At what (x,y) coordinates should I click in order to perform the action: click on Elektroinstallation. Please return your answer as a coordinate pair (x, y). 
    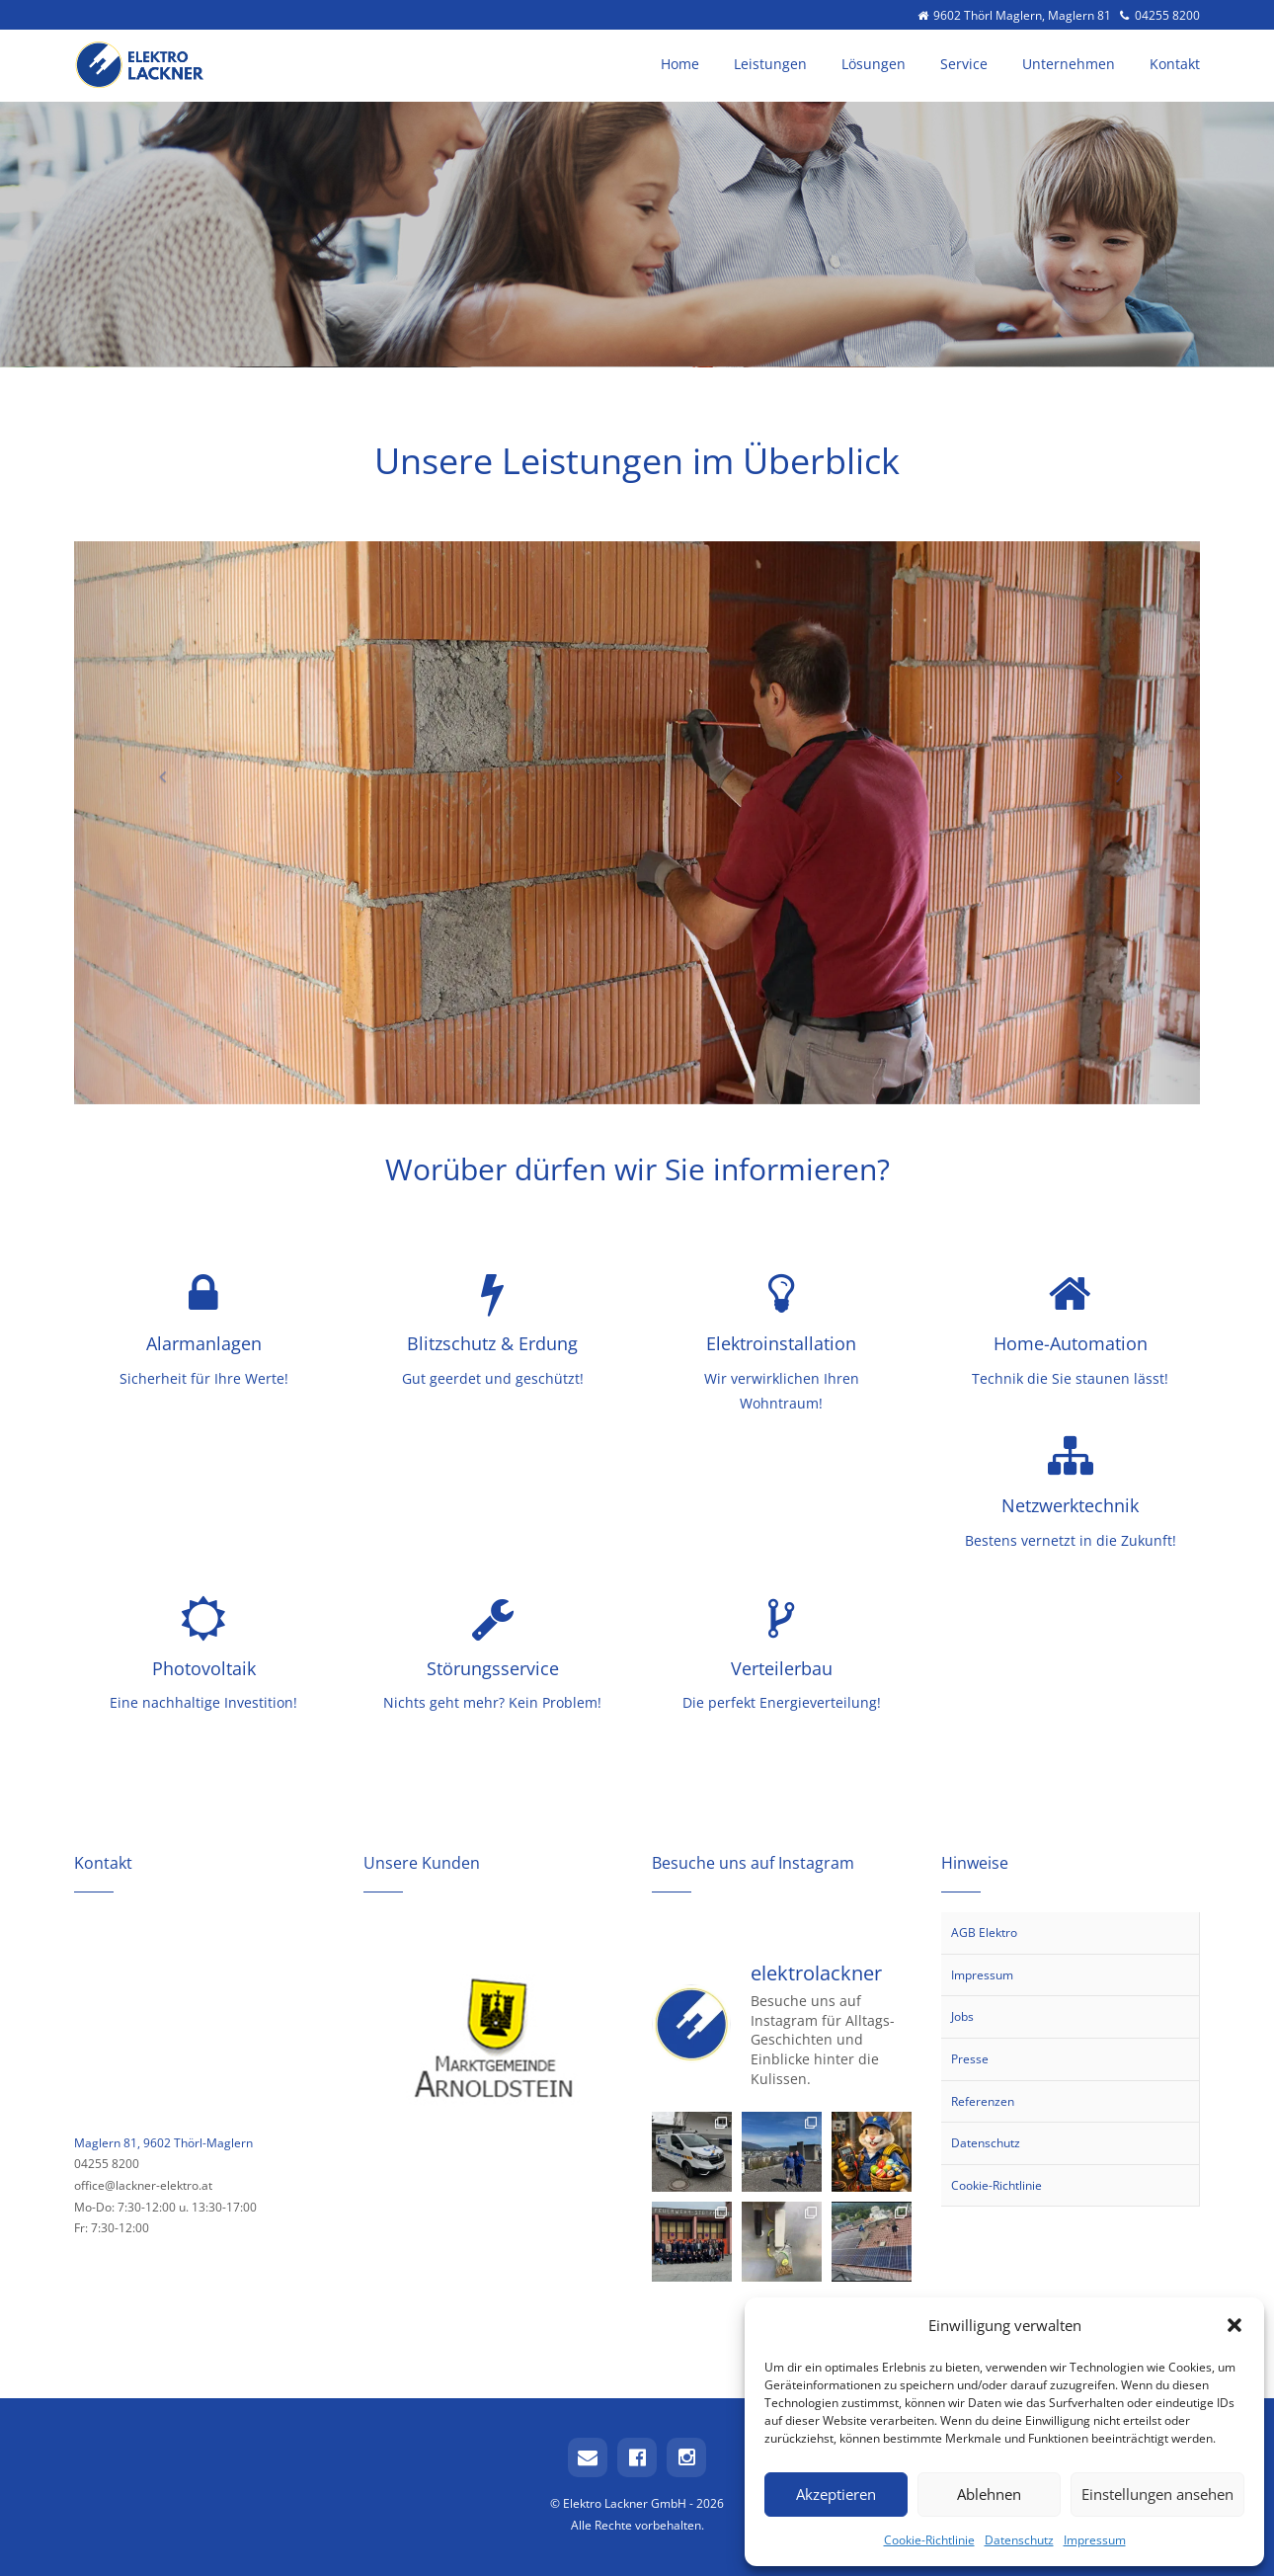
    Looking at the image, I should click on (781, 1343).